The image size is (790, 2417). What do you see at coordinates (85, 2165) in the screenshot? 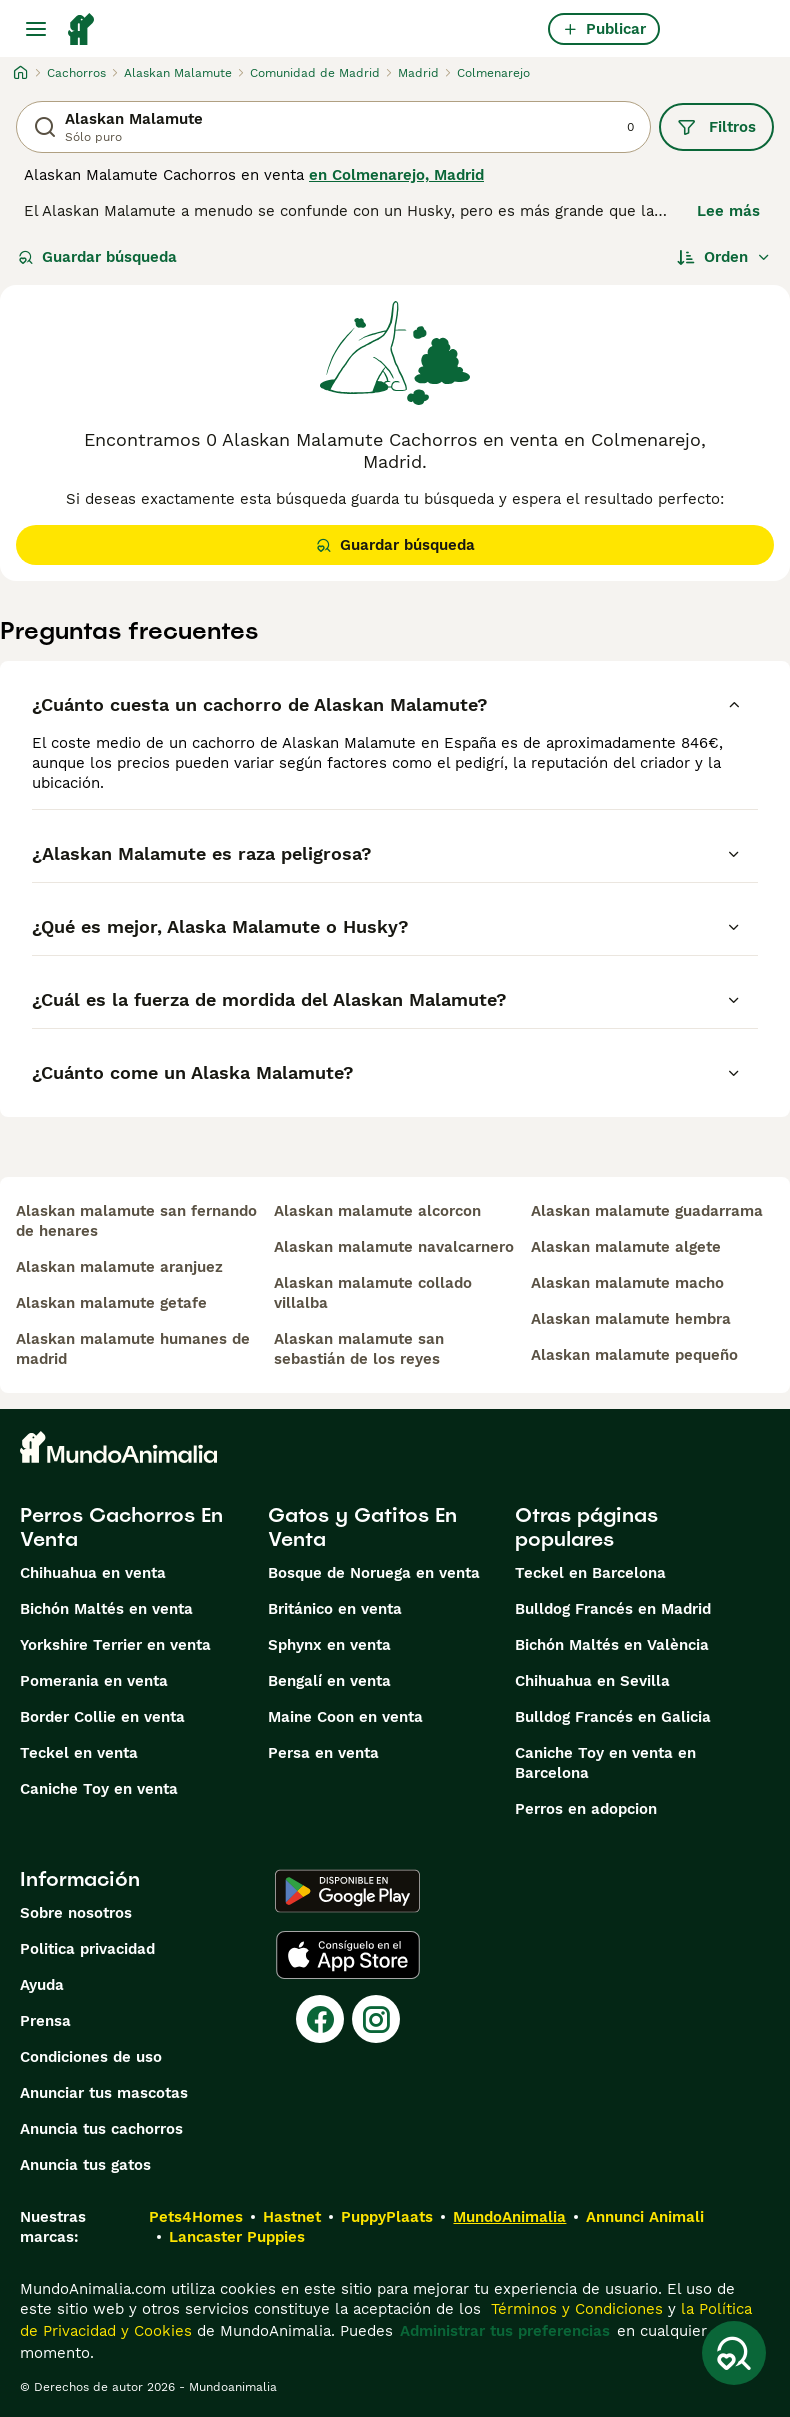
I see `Anuncia tus gatos` at bounding box center [85, 2165].